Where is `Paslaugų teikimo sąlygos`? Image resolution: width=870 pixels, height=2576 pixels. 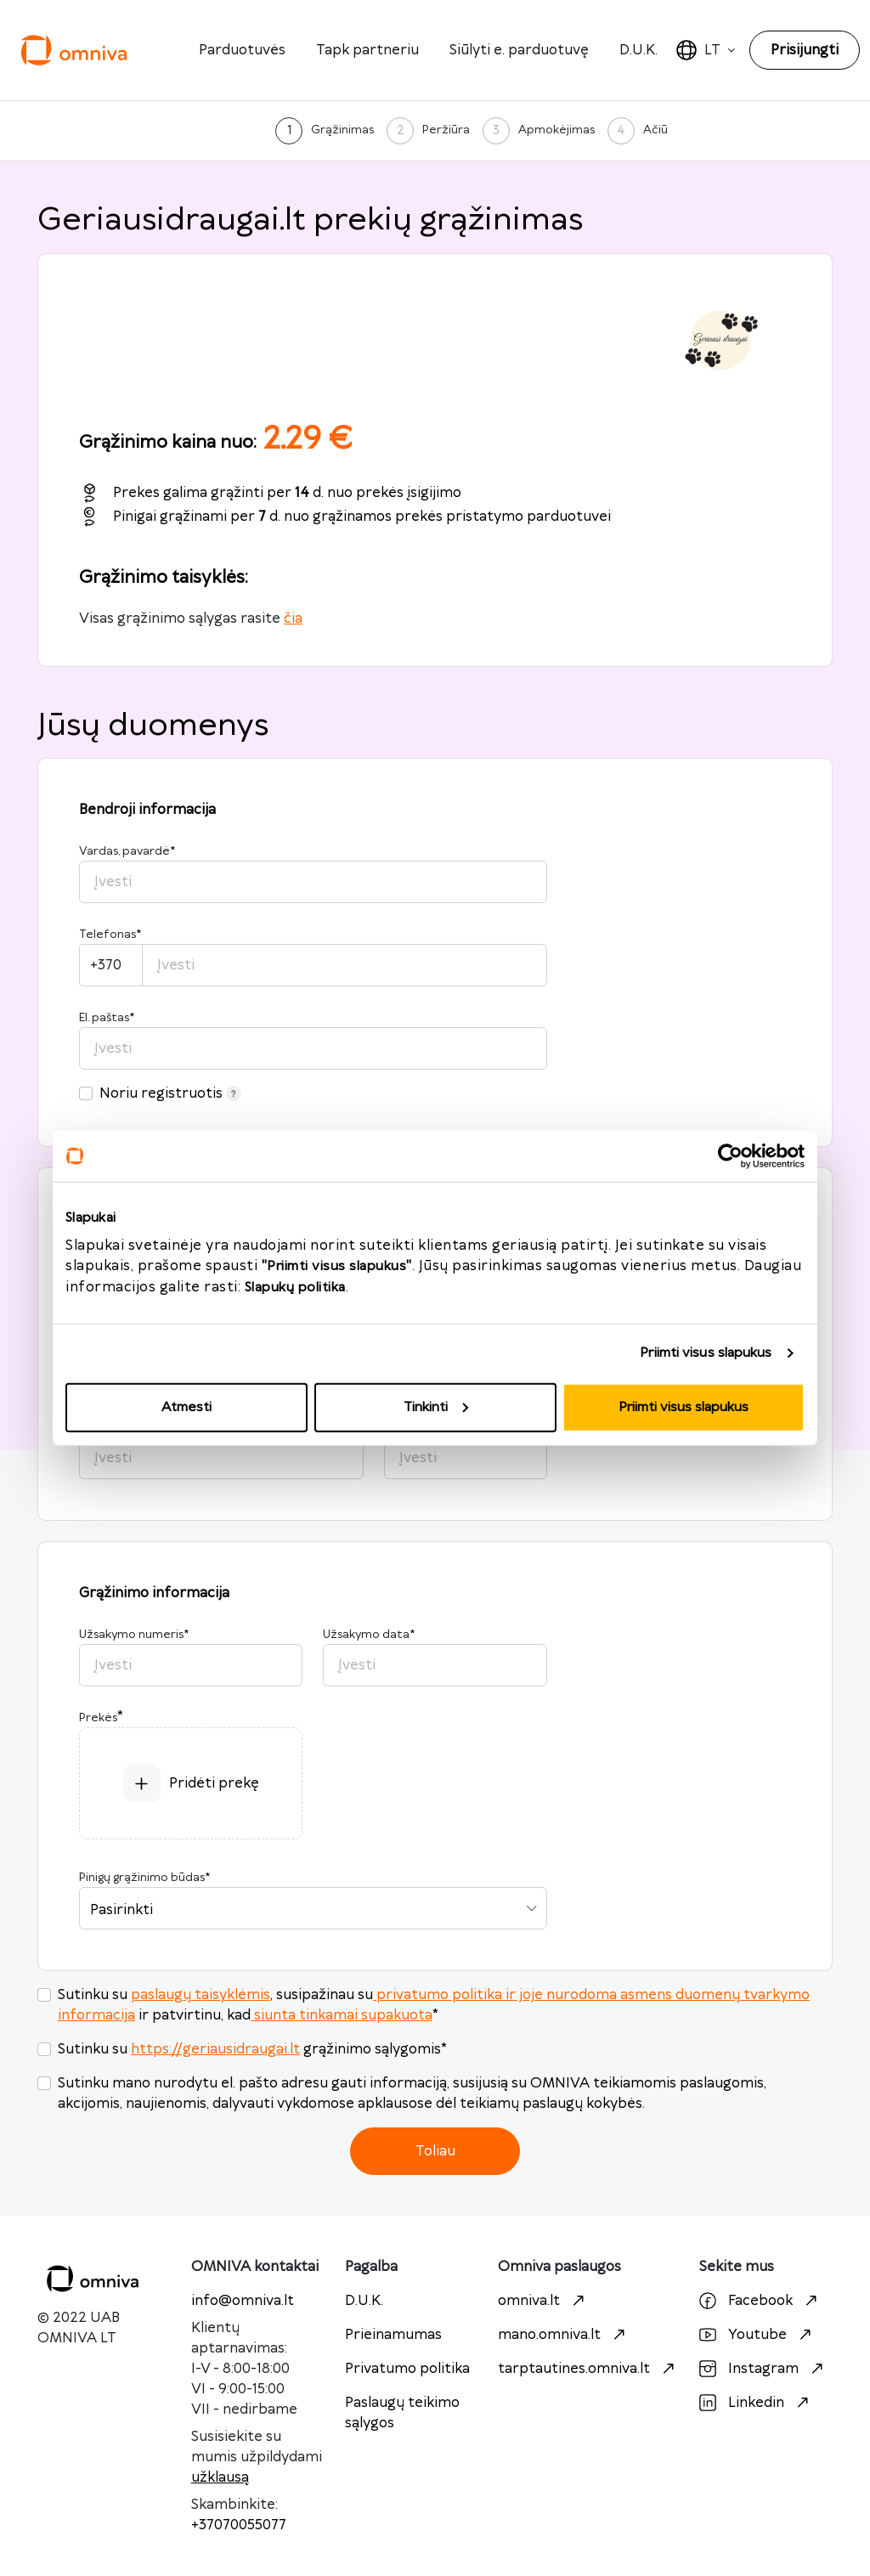
Paslaugų teikimo sąlygos is located at coordinates (402, 2412).